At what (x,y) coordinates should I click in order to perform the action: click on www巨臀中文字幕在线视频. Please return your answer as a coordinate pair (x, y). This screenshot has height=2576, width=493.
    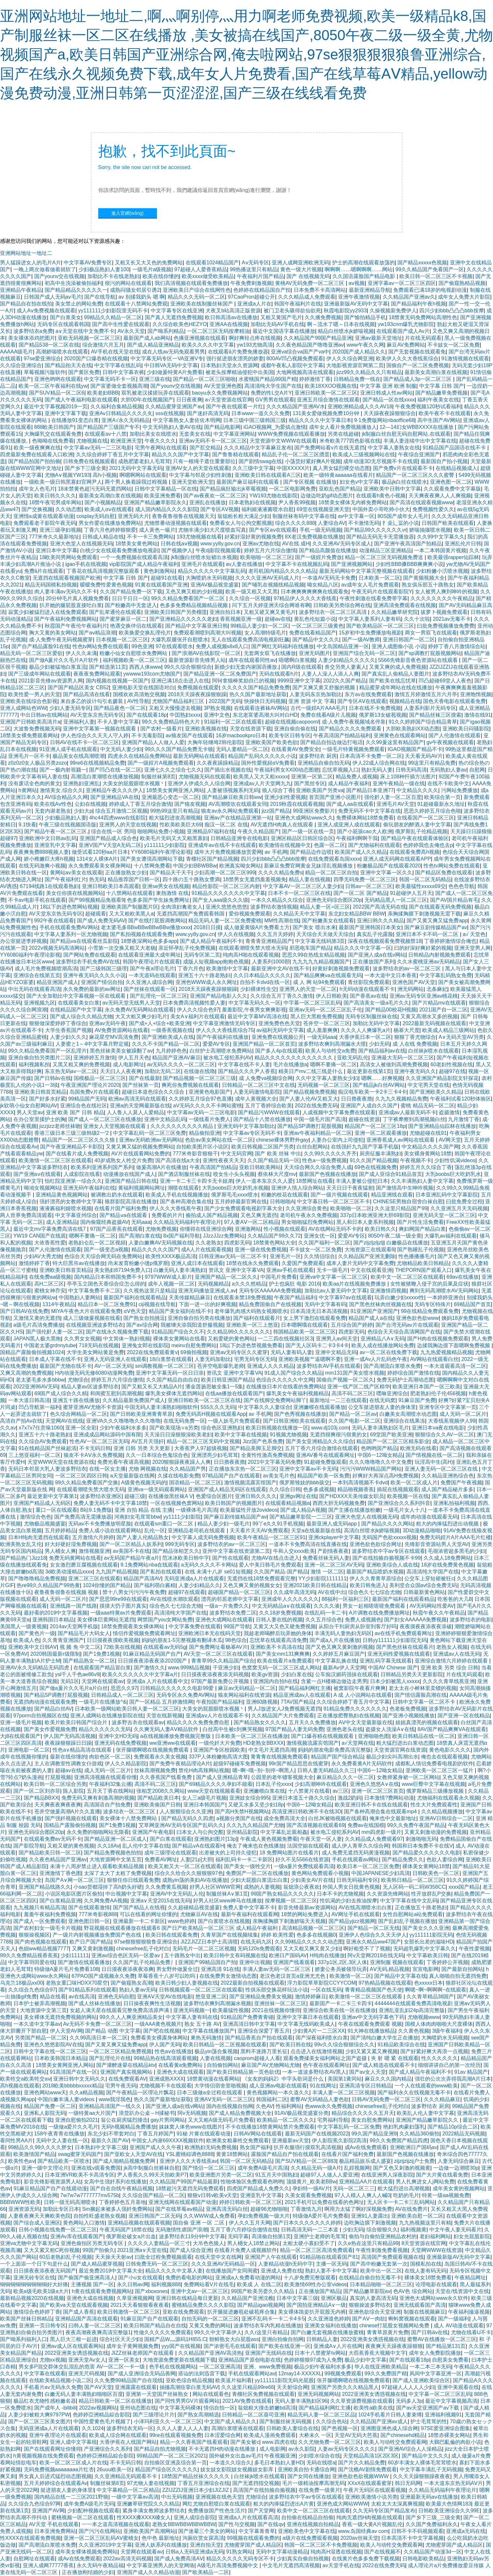
    Looking at the image, I should click on (433, 1784).